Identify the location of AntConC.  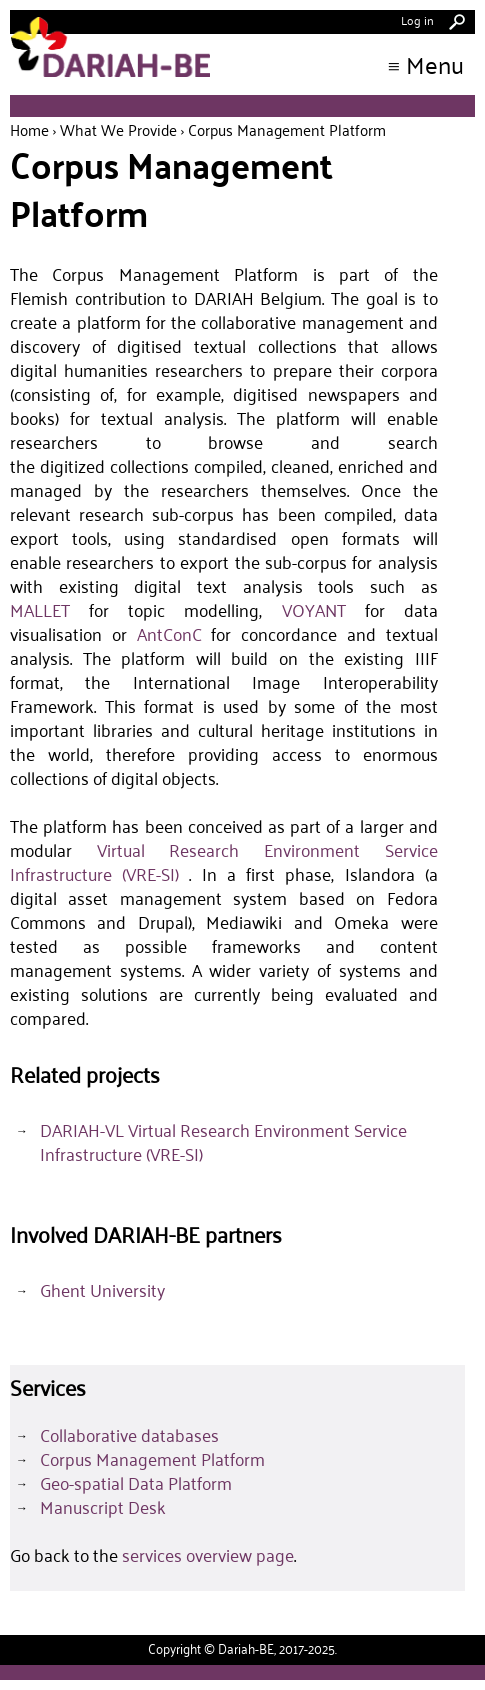
(169, 634).